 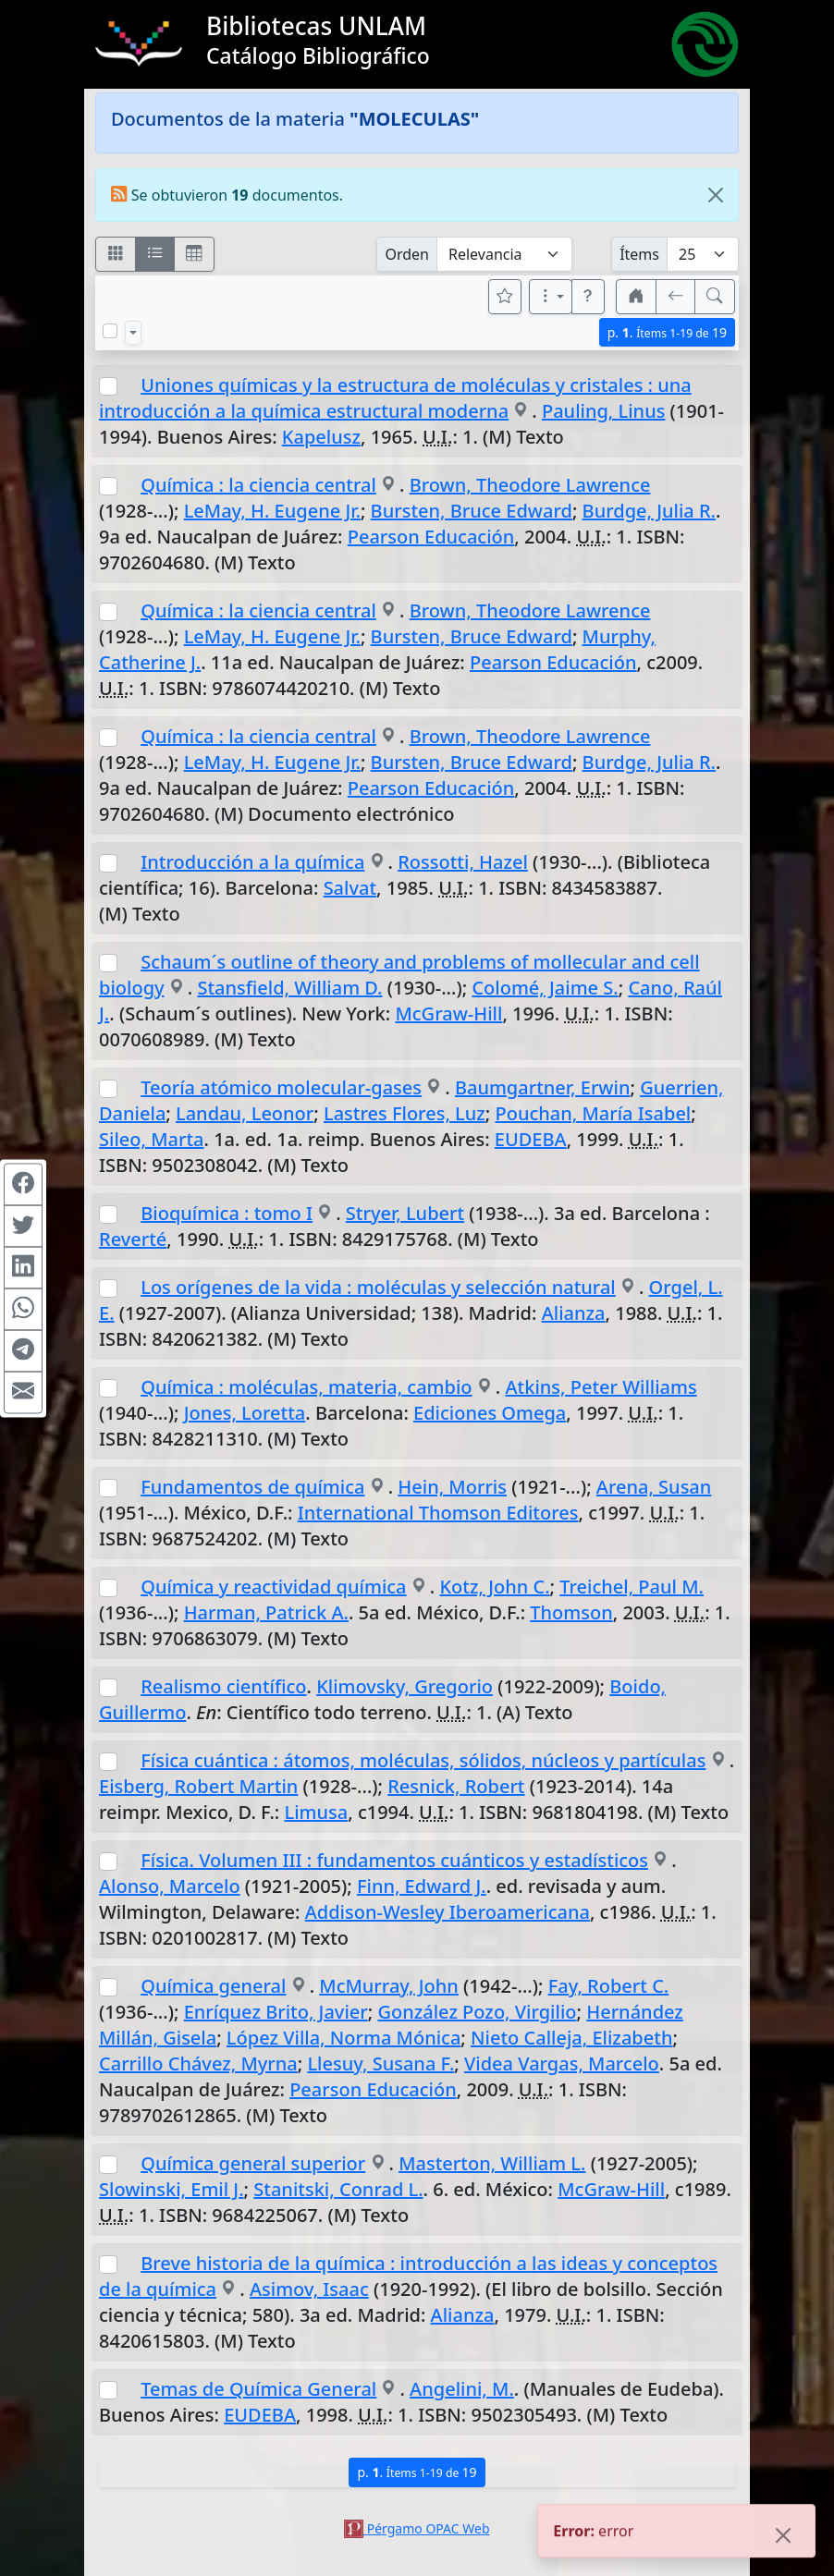 What do you see at coordinates (258, 484) in the screenshot?
I see `Química : la ciencia central` at bounding box center [258, 484].